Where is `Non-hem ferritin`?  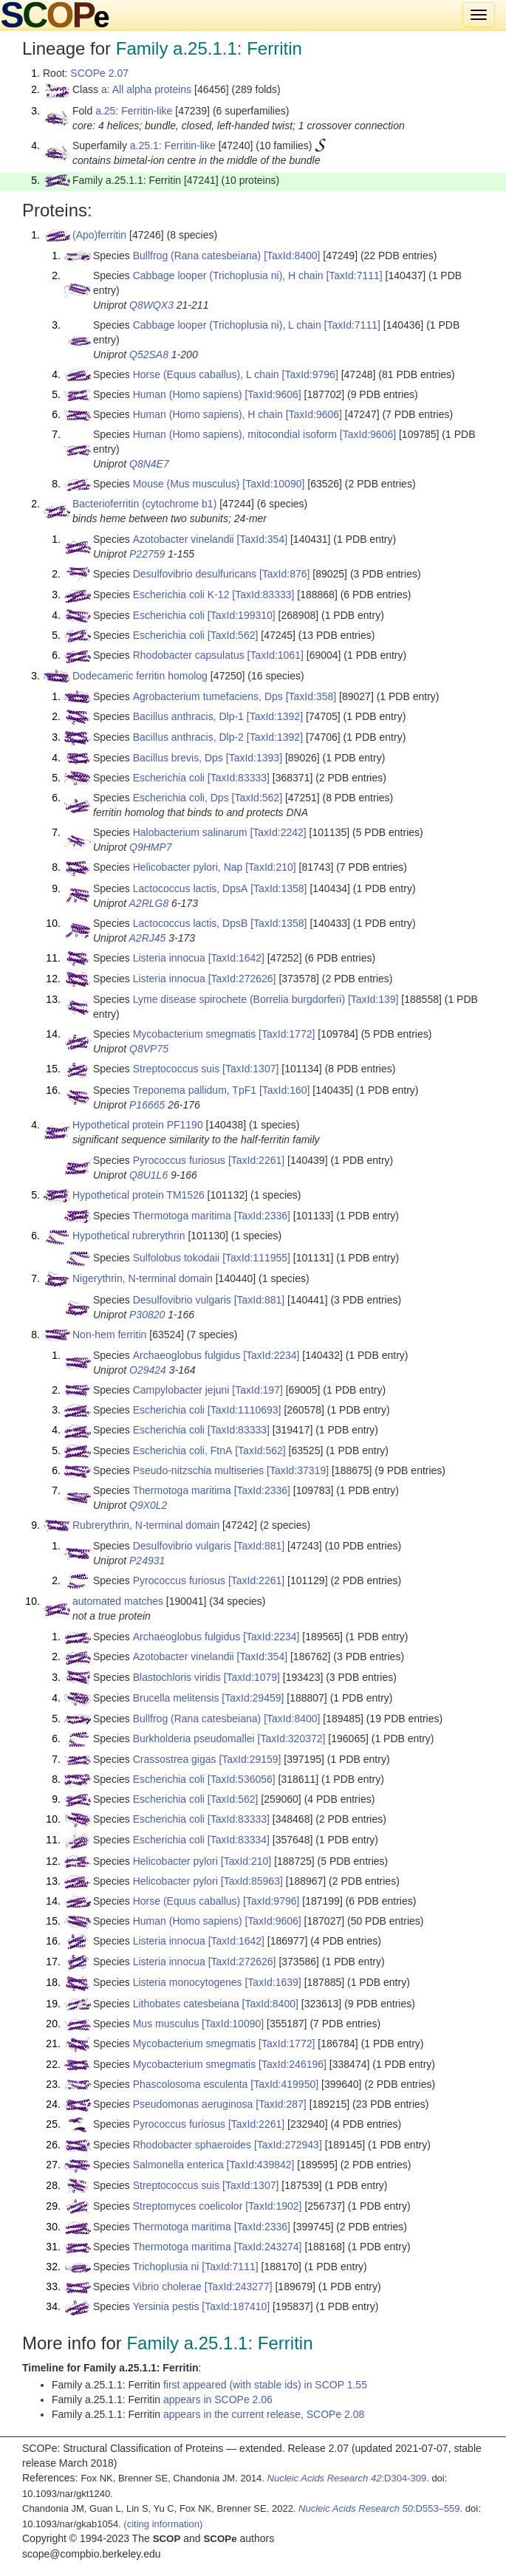
Non-hem ferritin is located at coordinates (109, 1334).